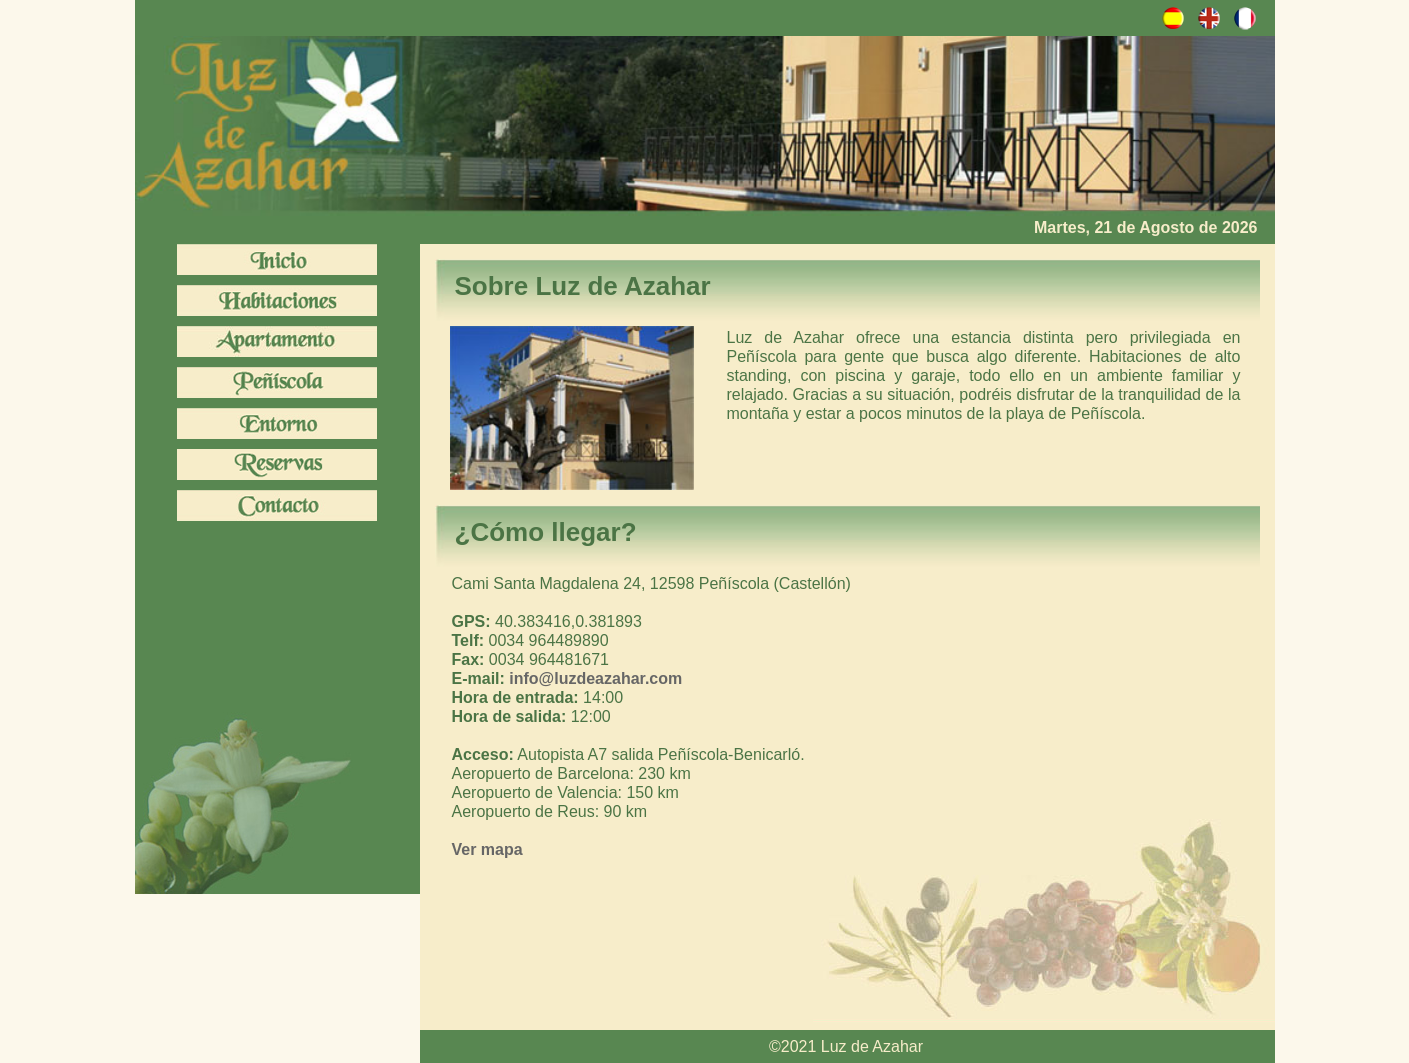 The image size is (1409, 1063). I want to click on info@luzdeazahar.com, so click(595, 678).